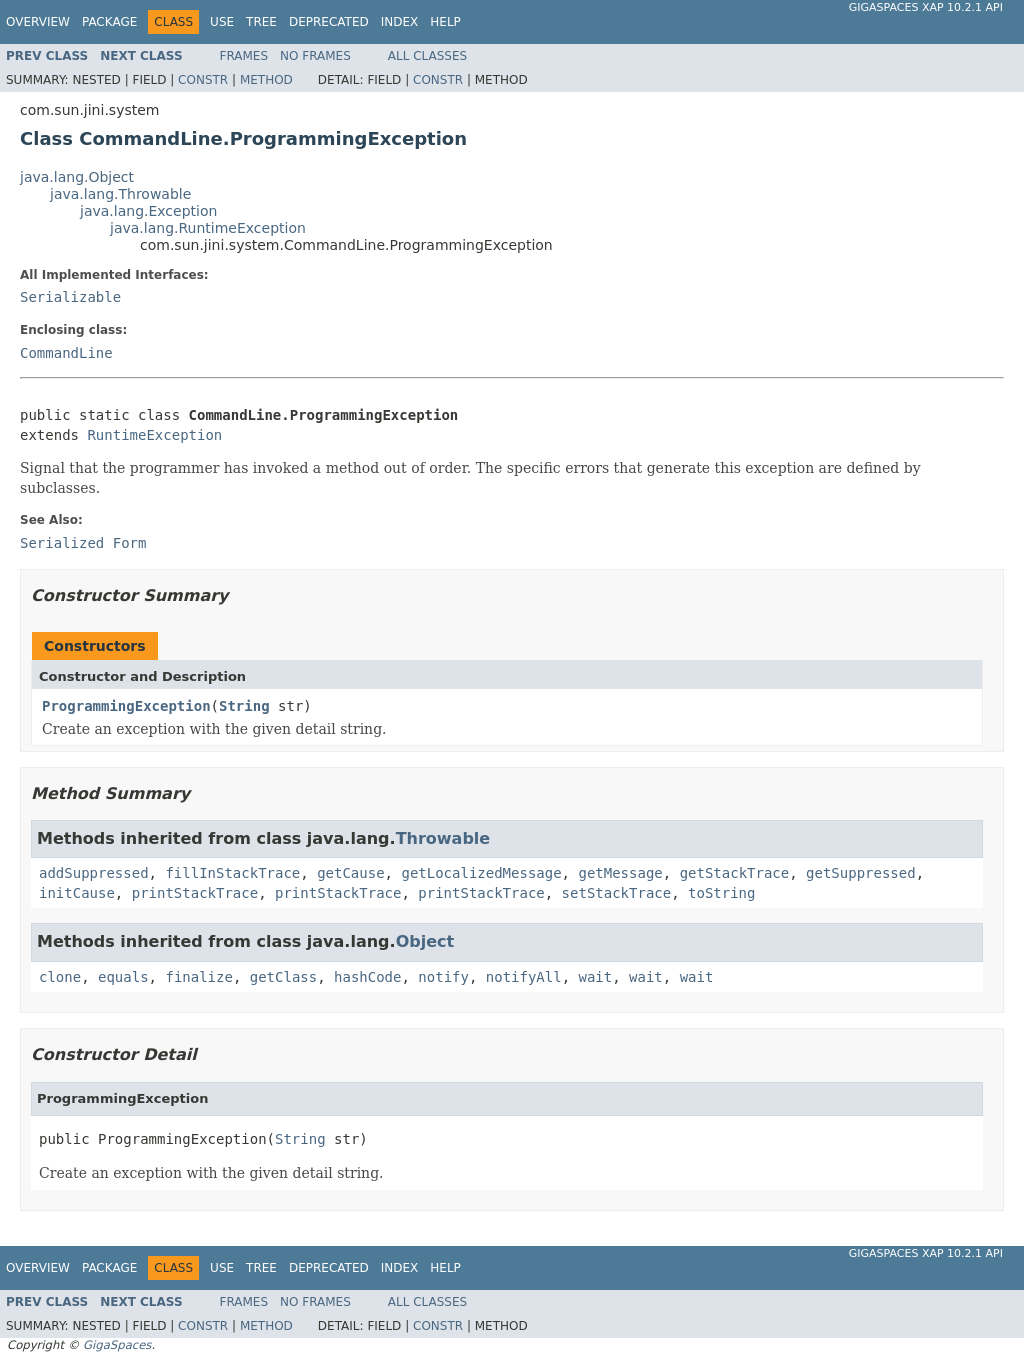 This screenshot has height=1366, width=1024. I want to click on Constr, so click(203, 80).